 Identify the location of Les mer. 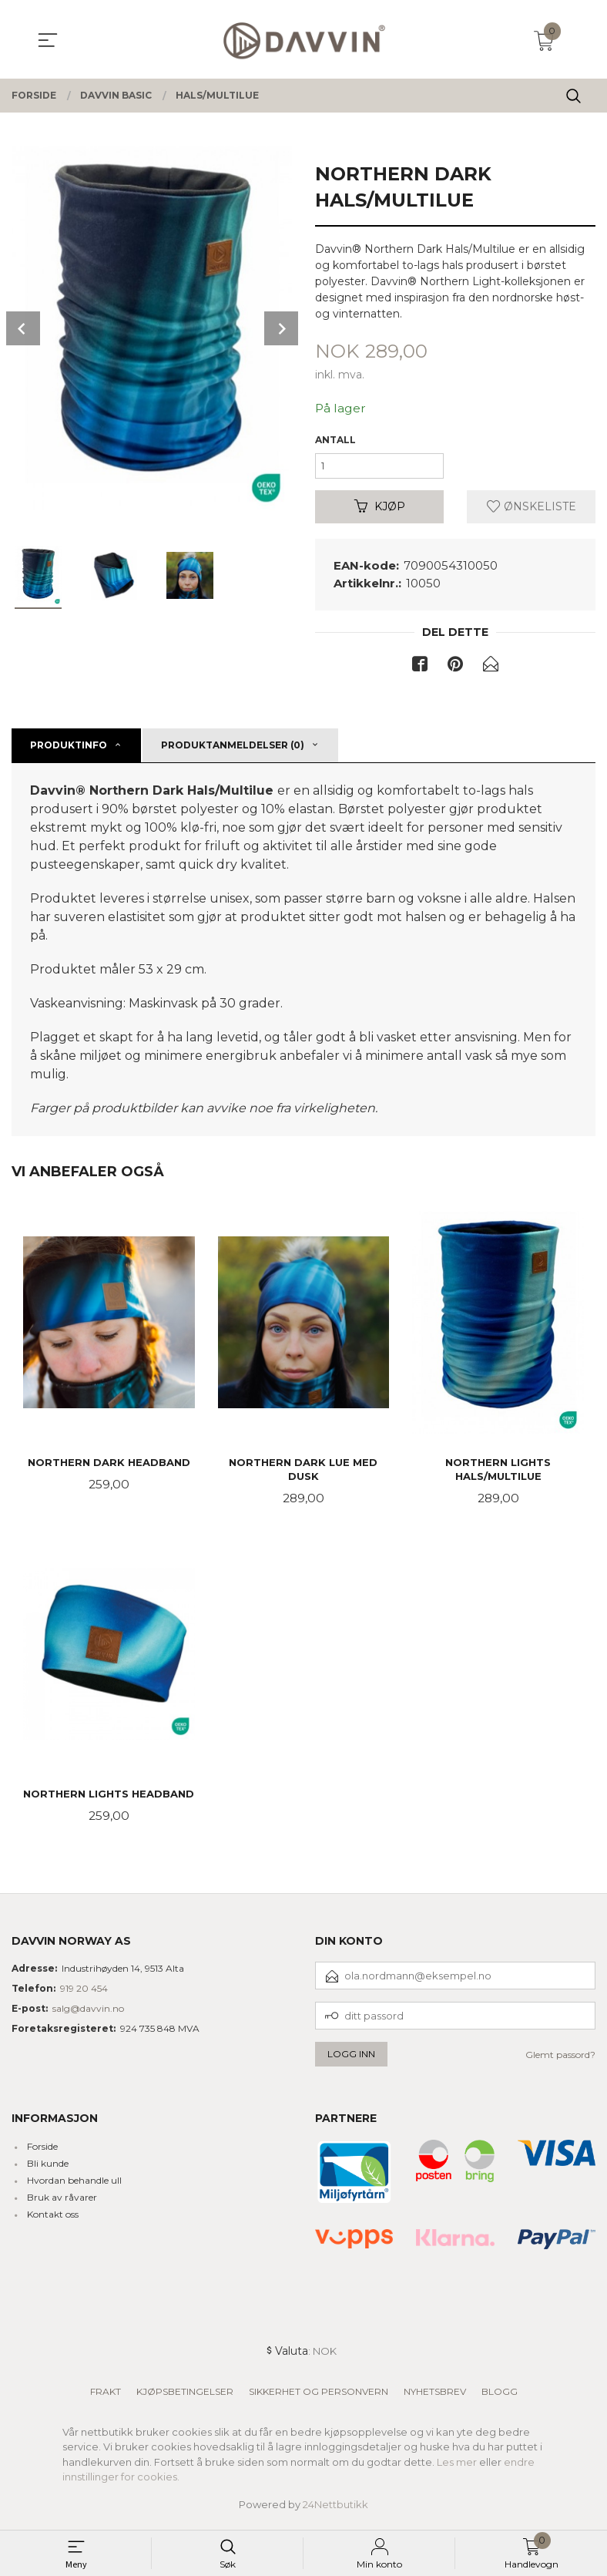
(457, 2466).